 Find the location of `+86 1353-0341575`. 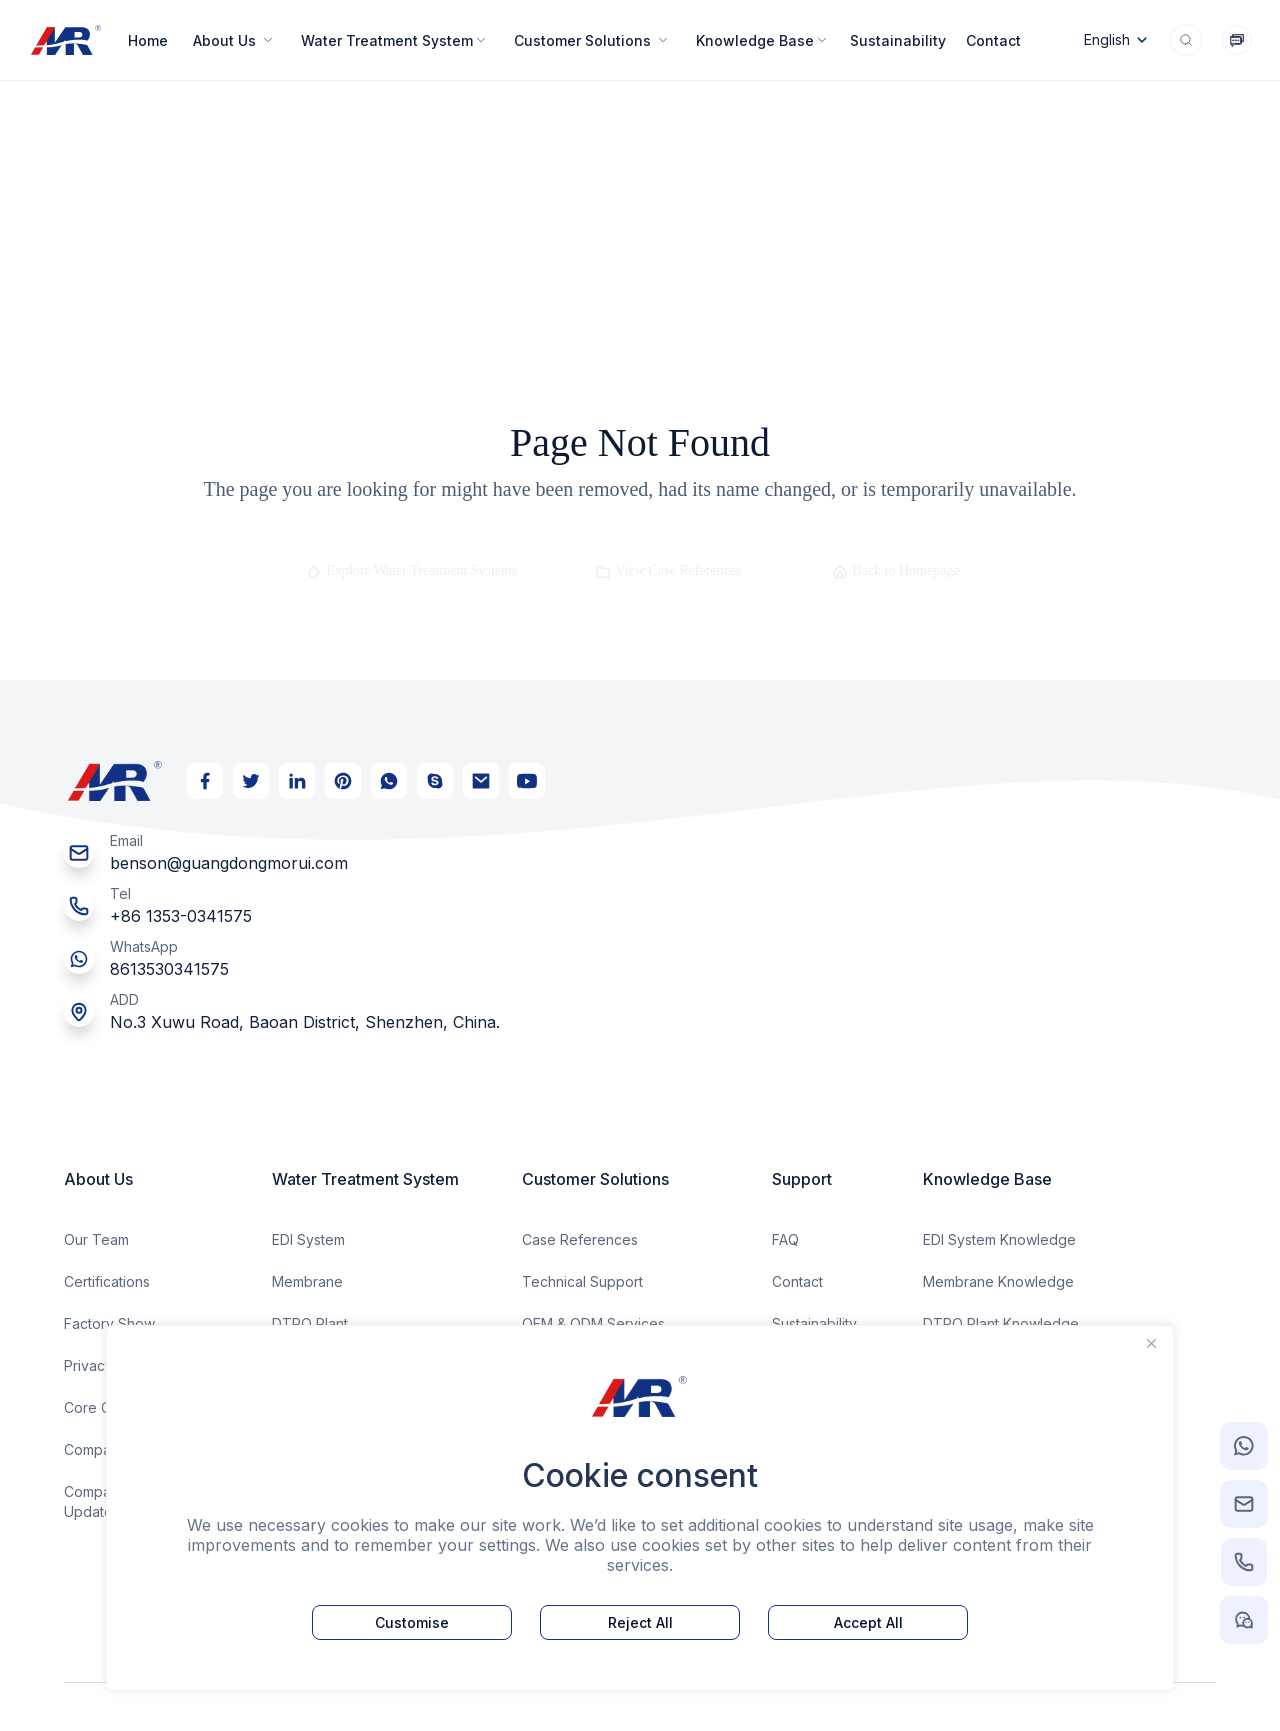

+86 1353-0341575 is located at coordinates (181, 916).